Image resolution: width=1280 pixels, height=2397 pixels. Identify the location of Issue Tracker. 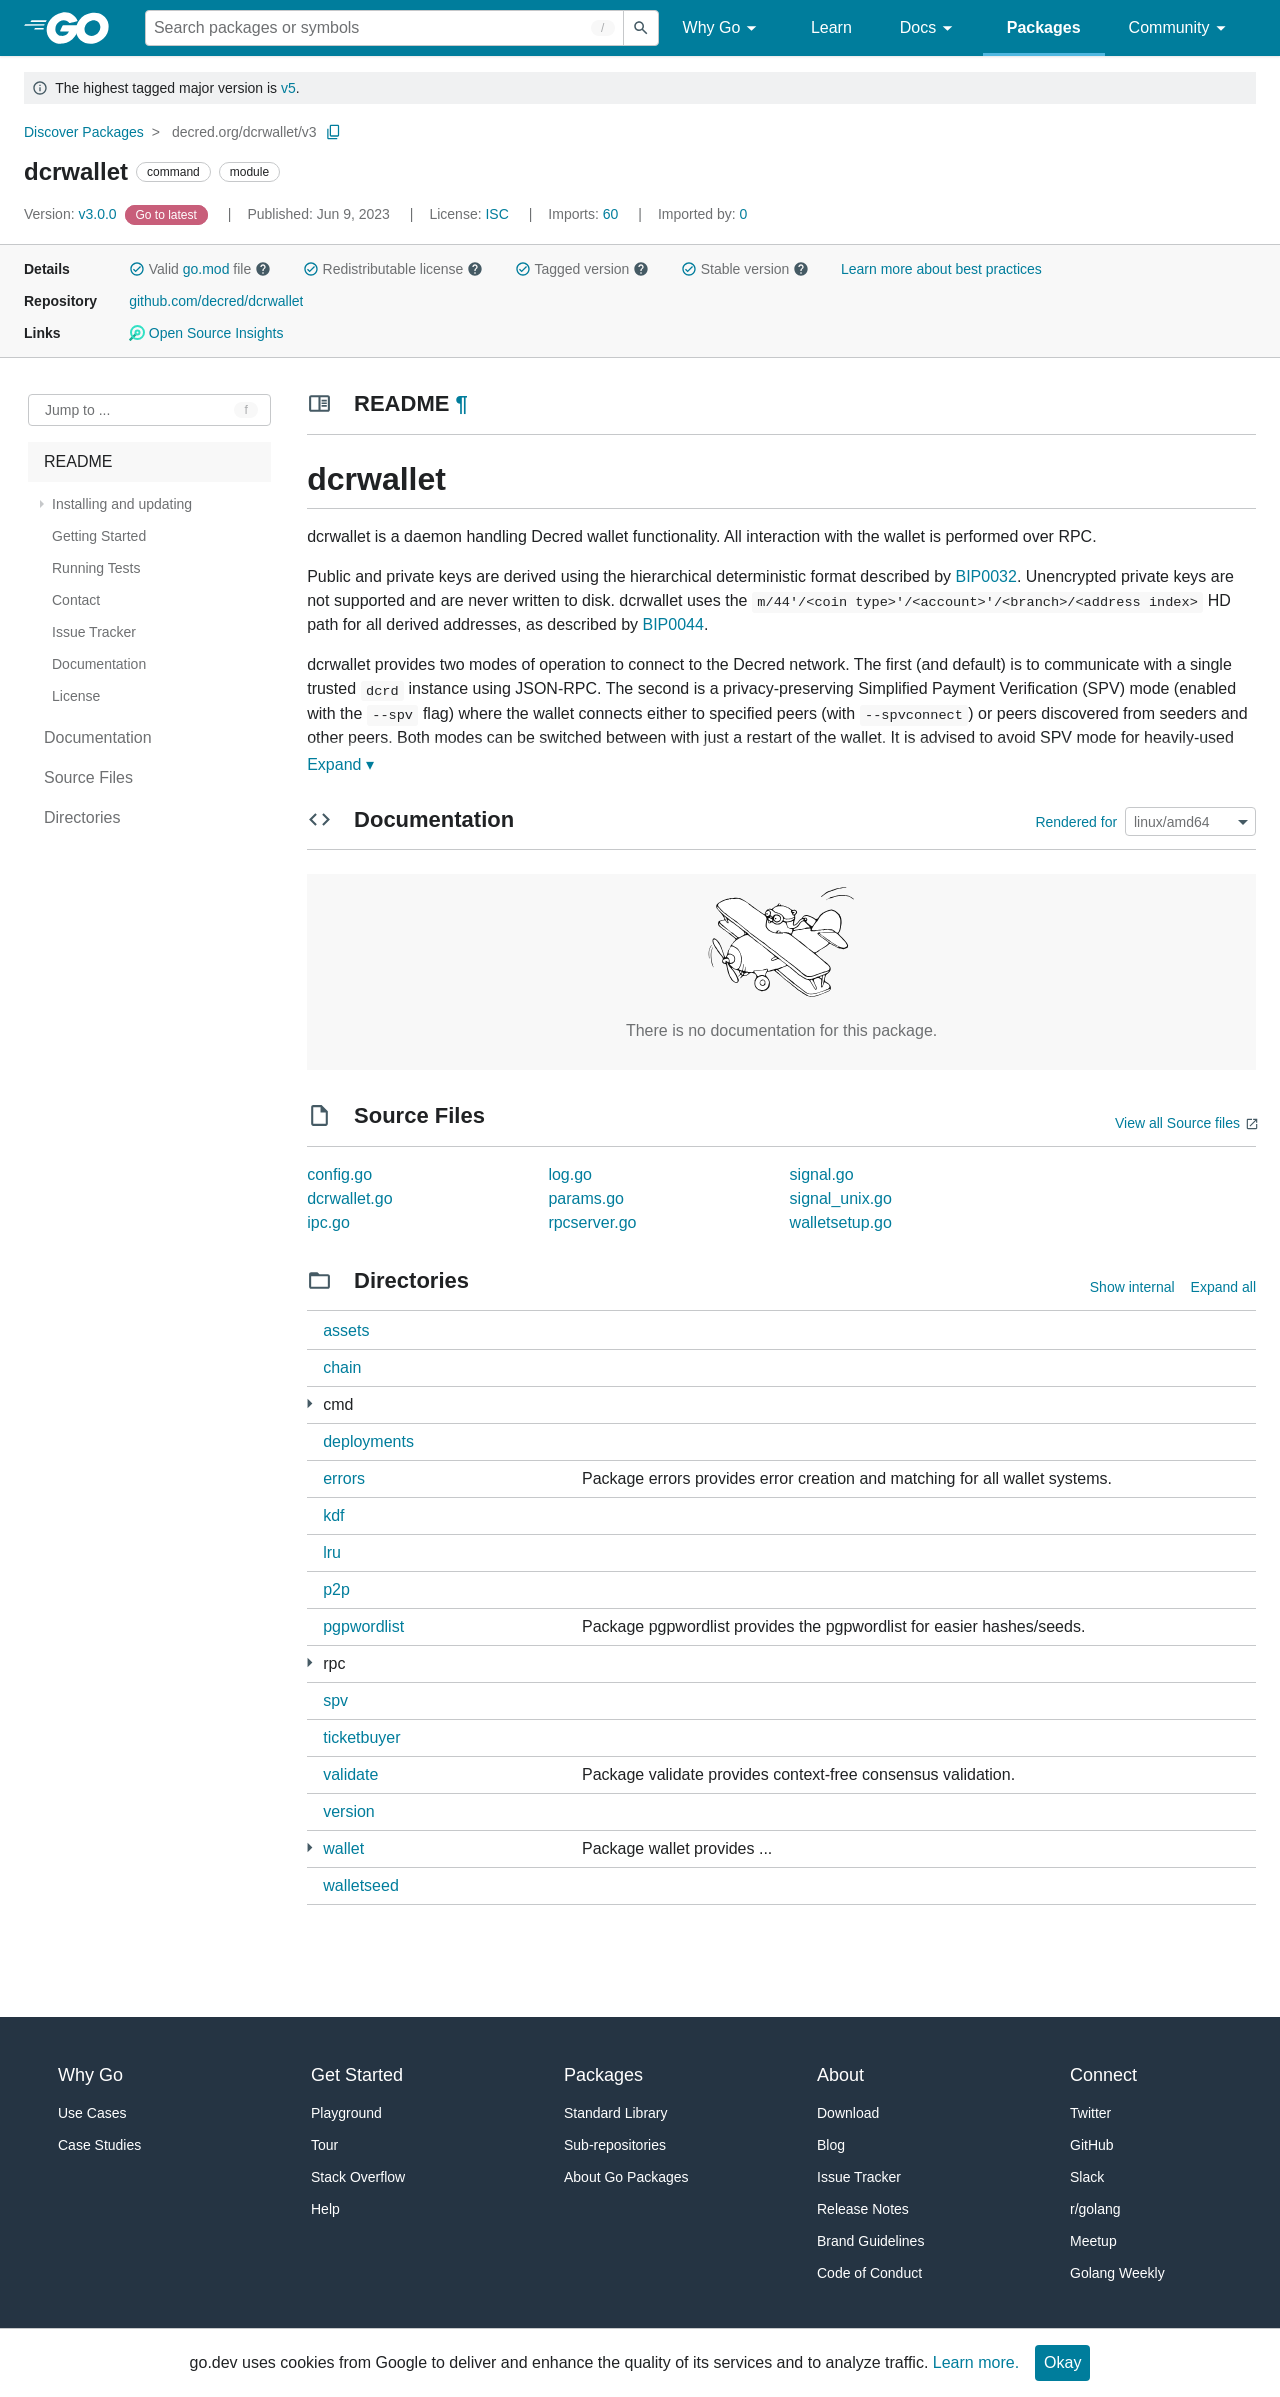
(859, 2177).